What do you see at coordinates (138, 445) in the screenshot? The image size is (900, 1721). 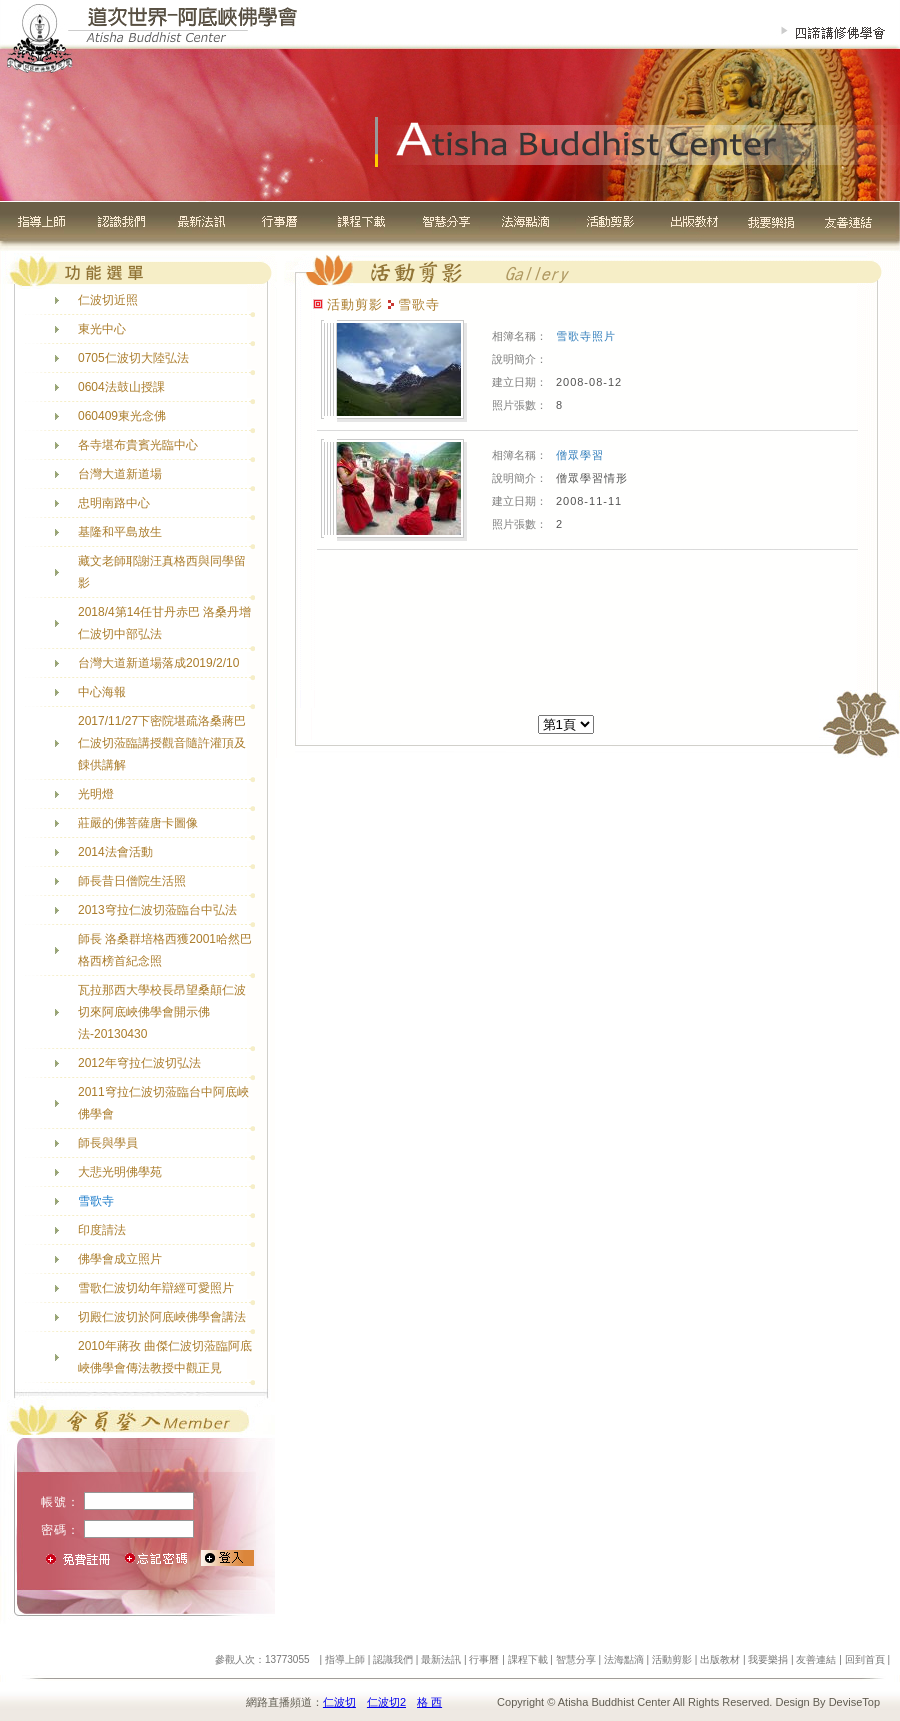 I see `各寺堪布貴賓光臨中心` at bounding box center [138, 445].